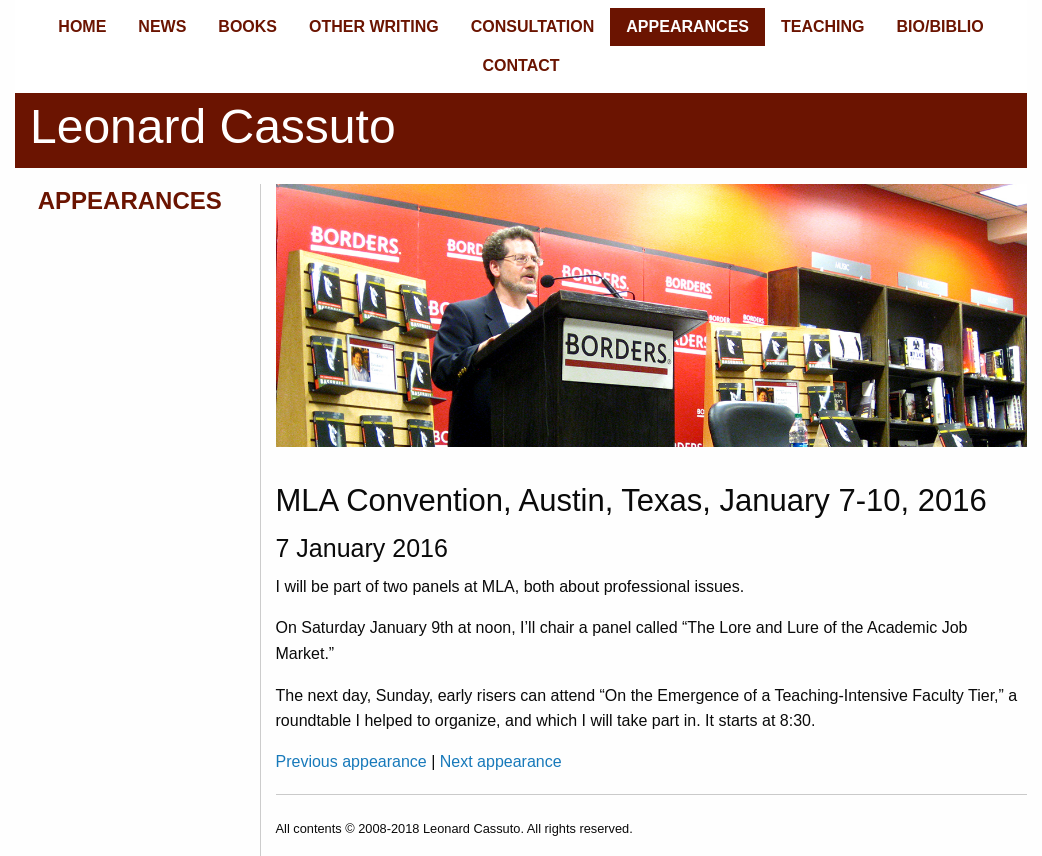  I want to click on NEWS, so click(162, 26).